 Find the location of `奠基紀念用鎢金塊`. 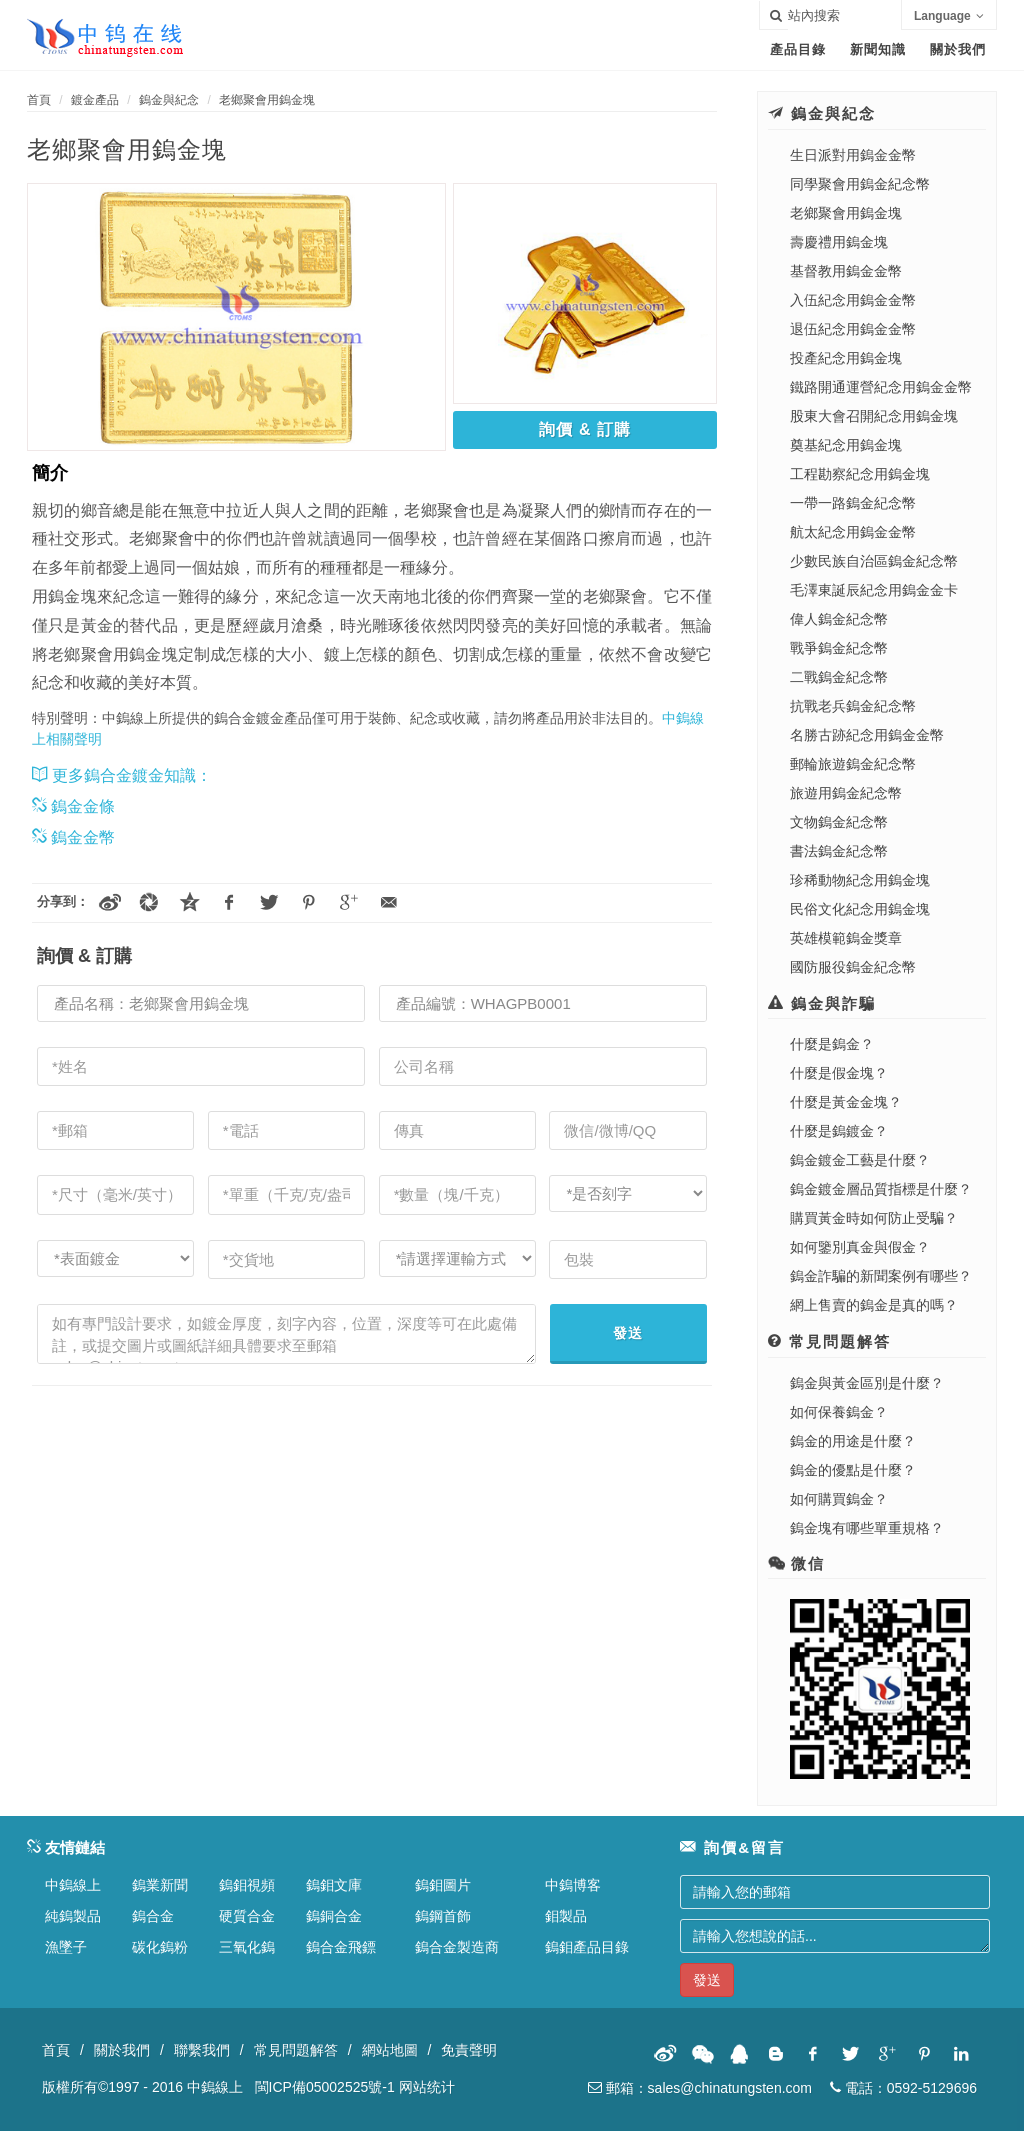

奠基紀念用鎢金塊 is located at coordinates (846, 445).